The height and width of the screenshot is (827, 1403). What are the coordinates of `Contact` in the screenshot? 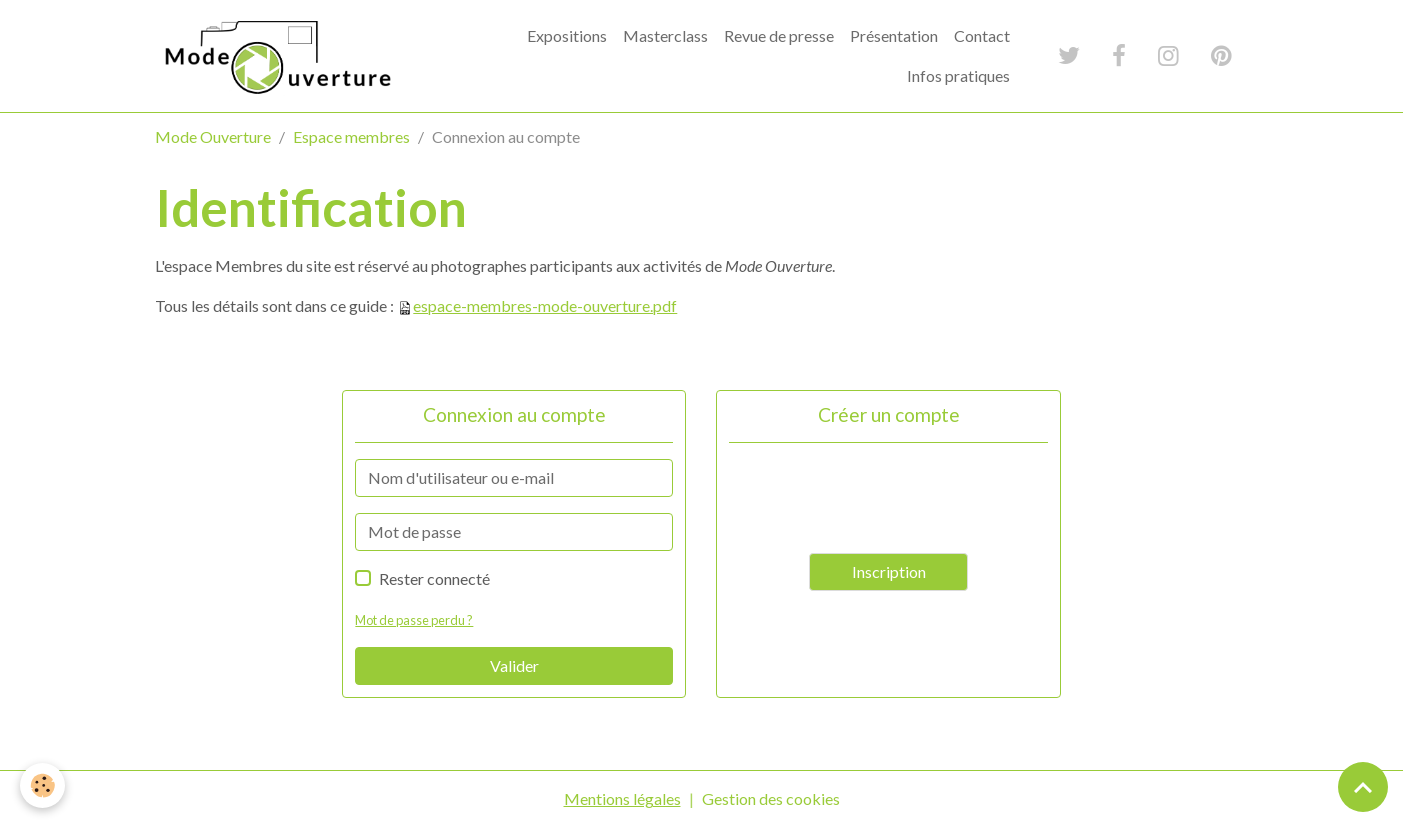 It's located at (982, 35).